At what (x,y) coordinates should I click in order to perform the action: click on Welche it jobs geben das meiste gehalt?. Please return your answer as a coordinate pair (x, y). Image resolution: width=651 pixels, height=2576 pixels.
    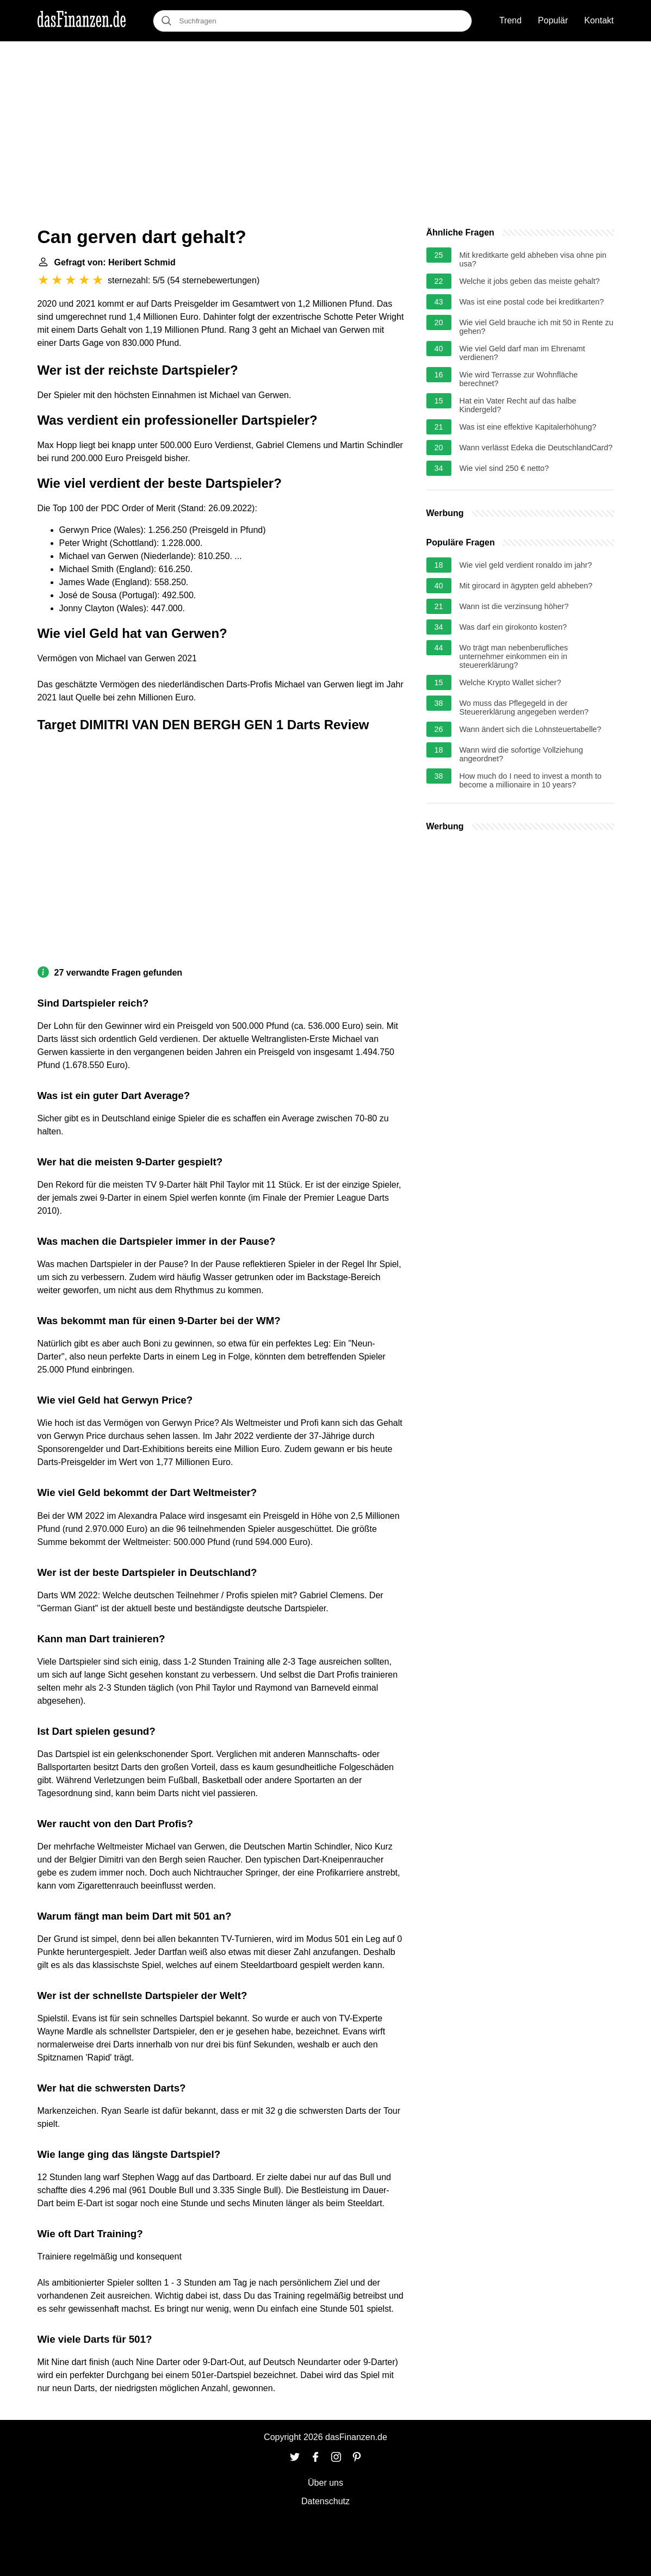
    Looking at the image, I should click on (530, 281).